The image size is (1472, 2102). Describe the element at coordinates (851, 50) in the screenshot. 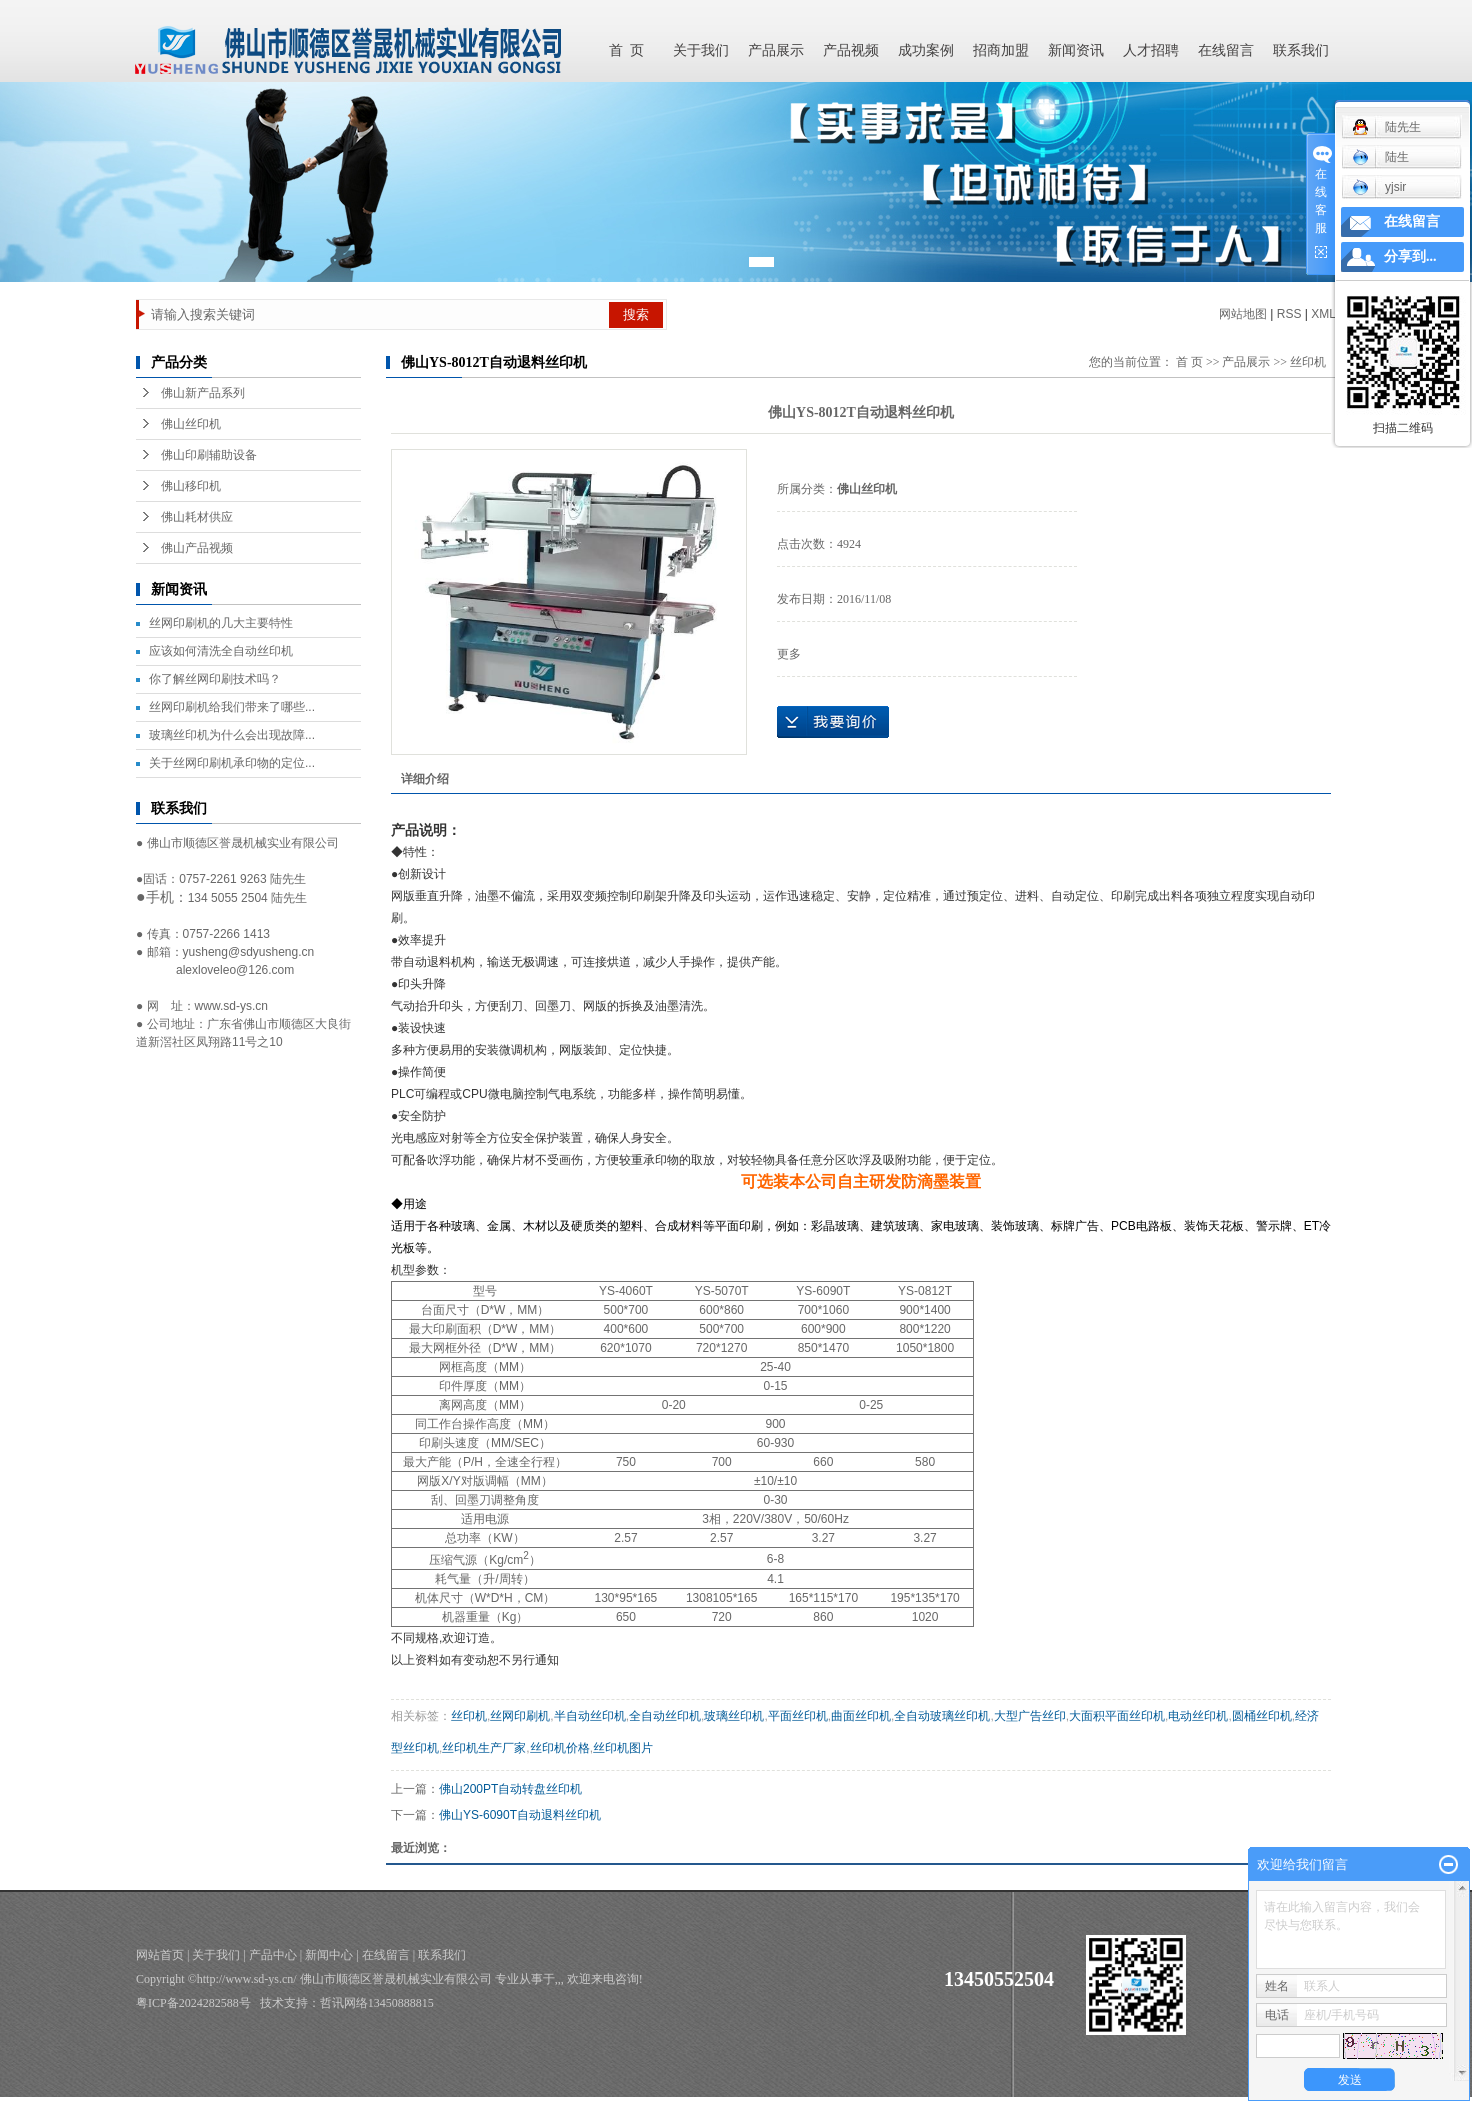

I see `产品视频` at that location.